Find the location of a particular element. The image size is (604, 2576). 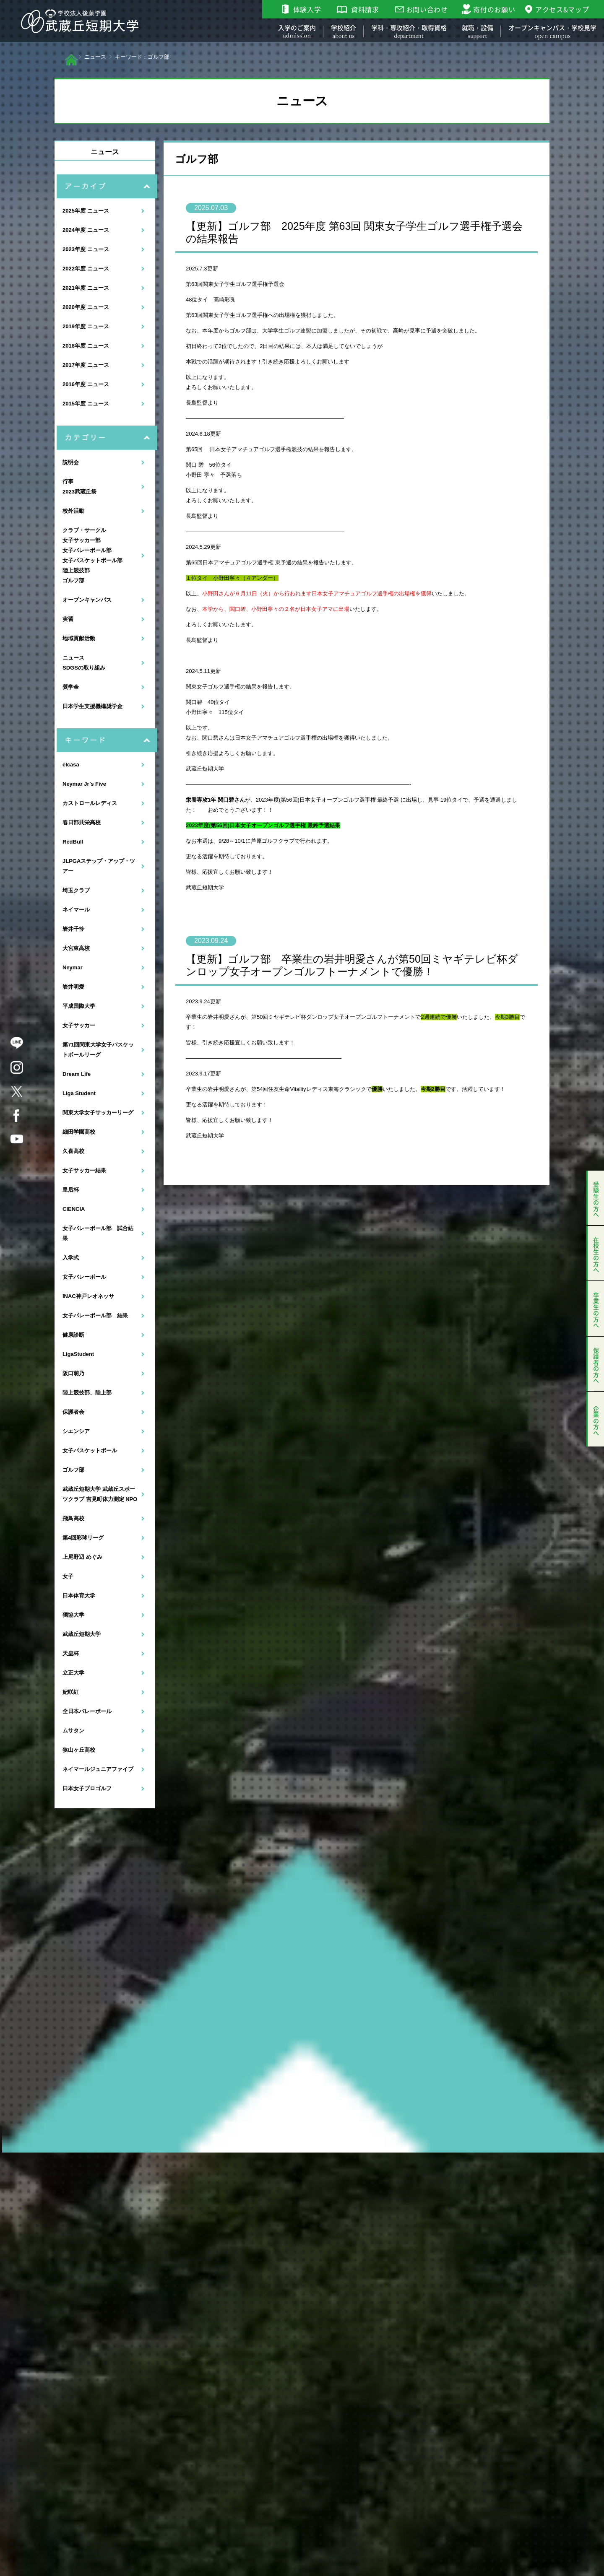

2015年度 ニュース is located at coordinates (85, 403).